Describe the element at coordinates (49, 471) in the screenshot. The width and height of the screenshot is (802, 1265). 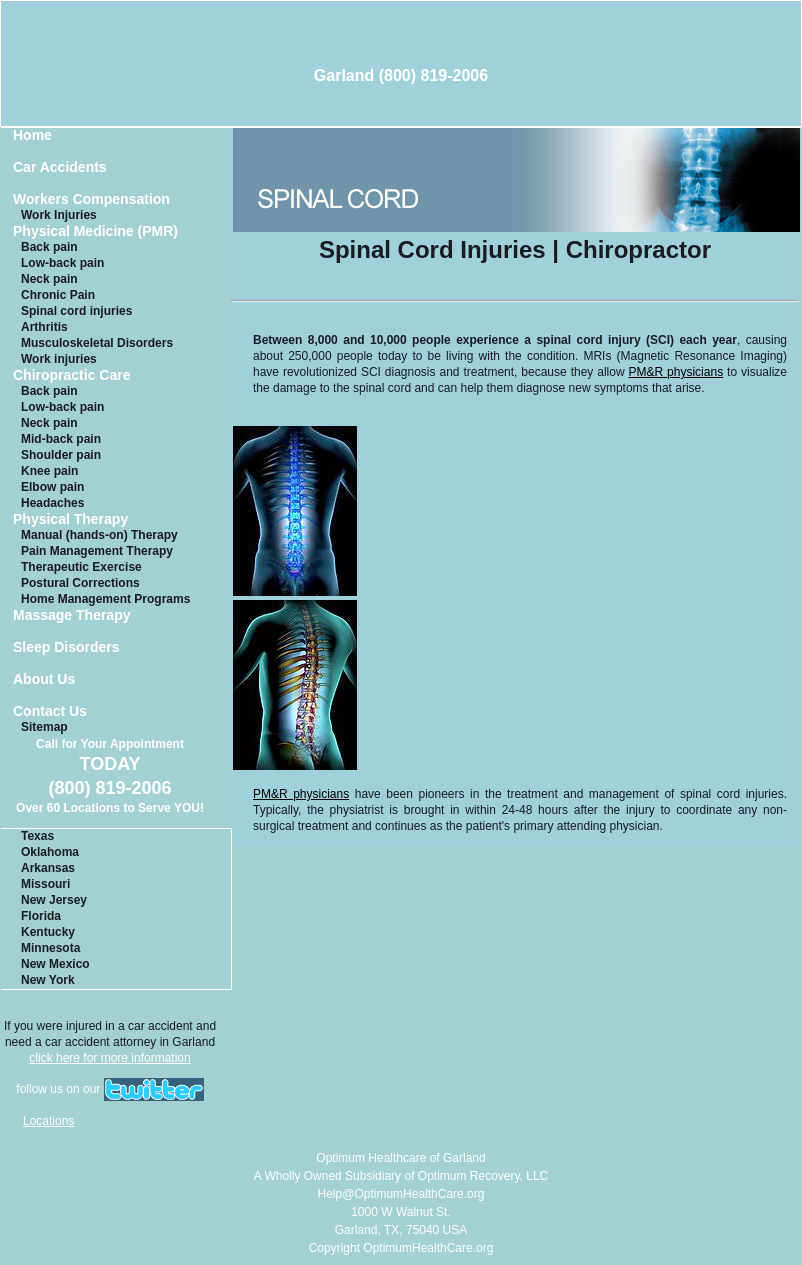
I see `Knee pain` at that location.